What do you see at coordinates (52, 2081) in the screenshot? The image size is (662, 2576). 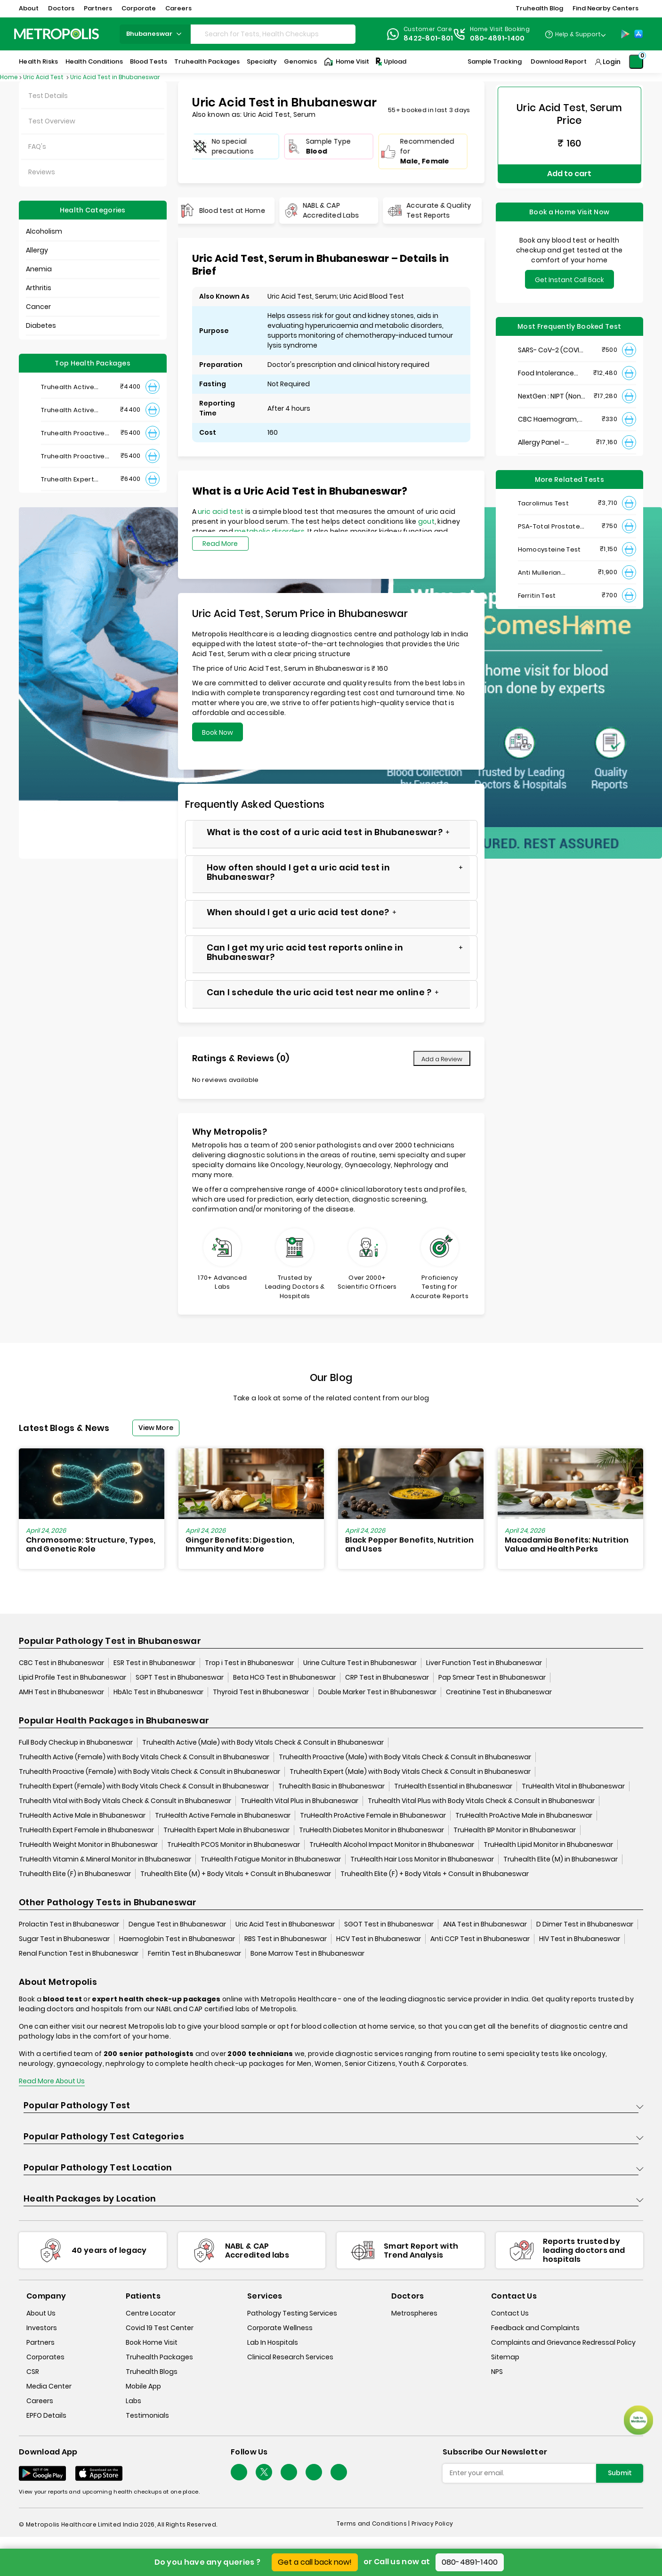 I see `Read More About Us [read-more]` at bounding box center [52, 2081].